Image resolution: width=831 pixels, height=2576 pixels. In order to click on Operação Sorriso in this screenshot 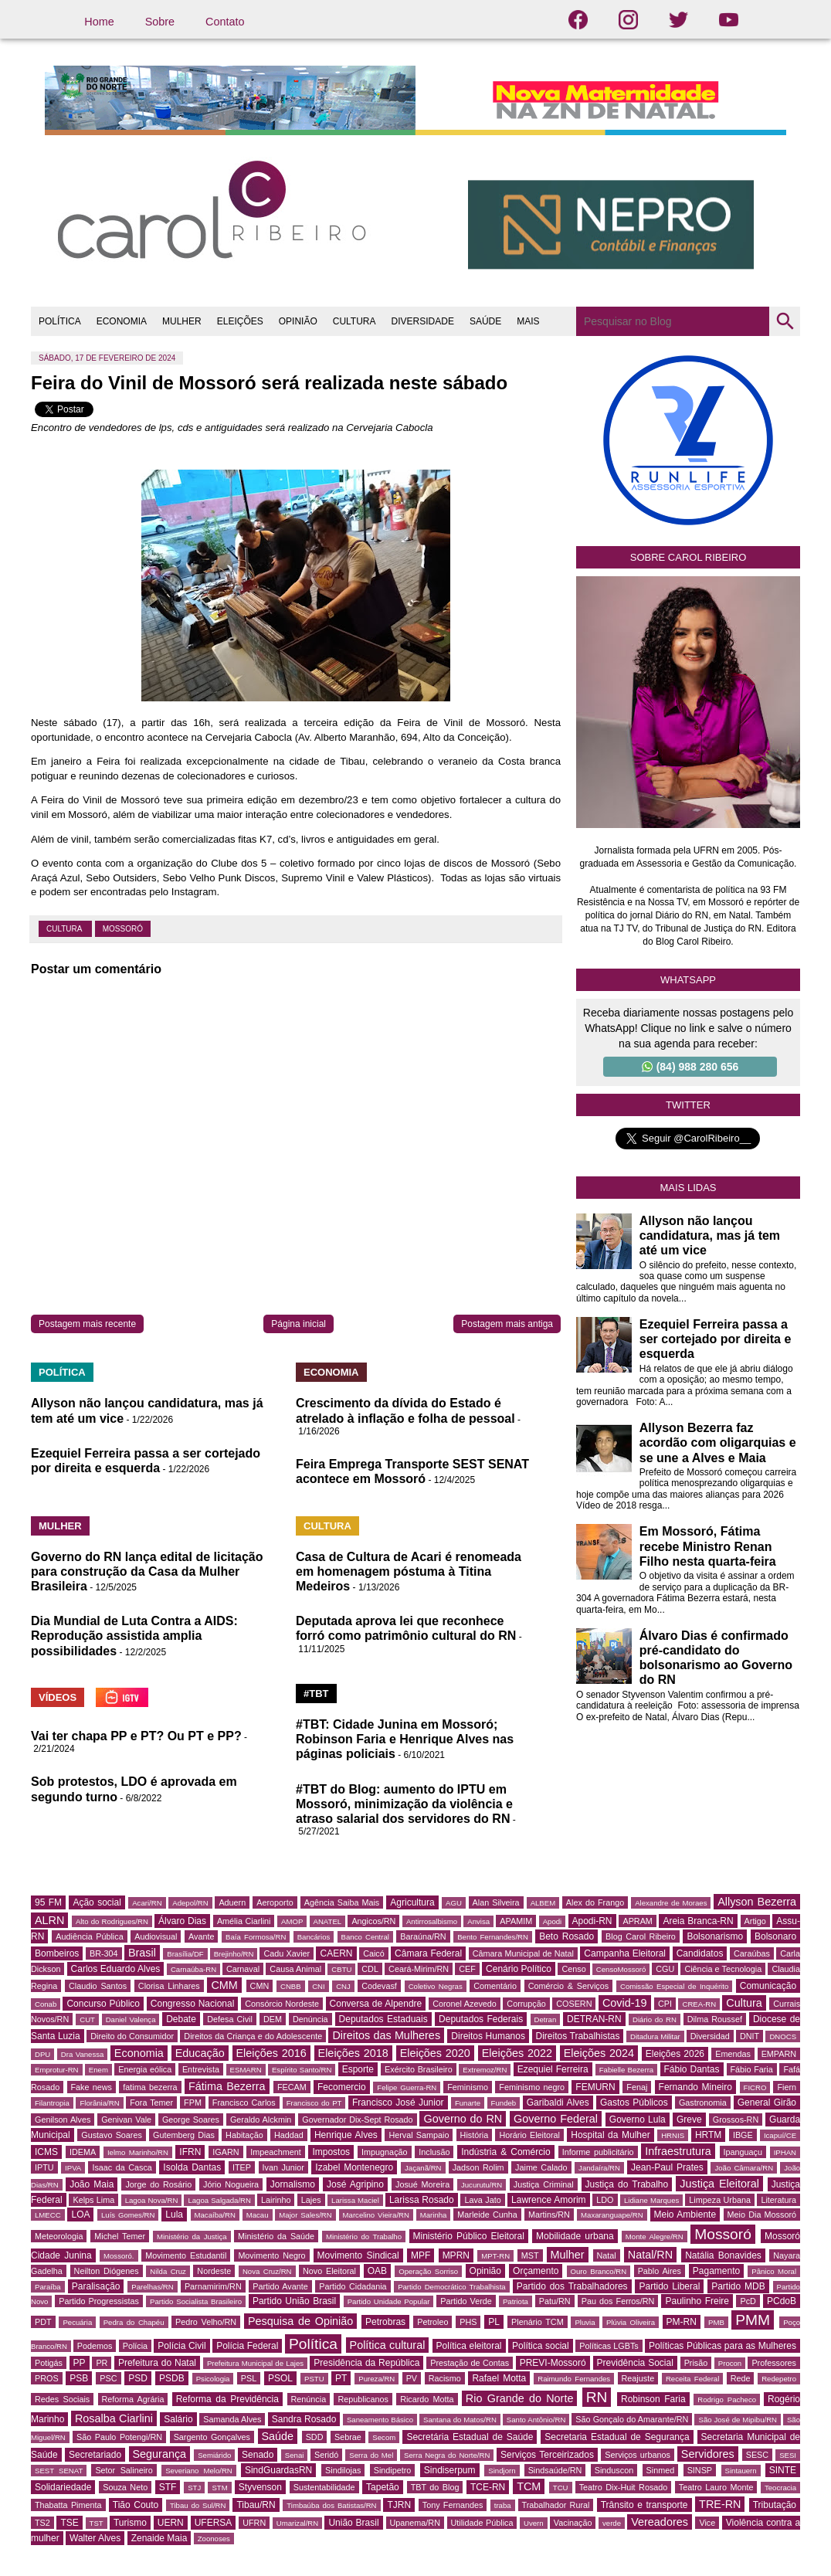, I will do `click(428, 2271)`.